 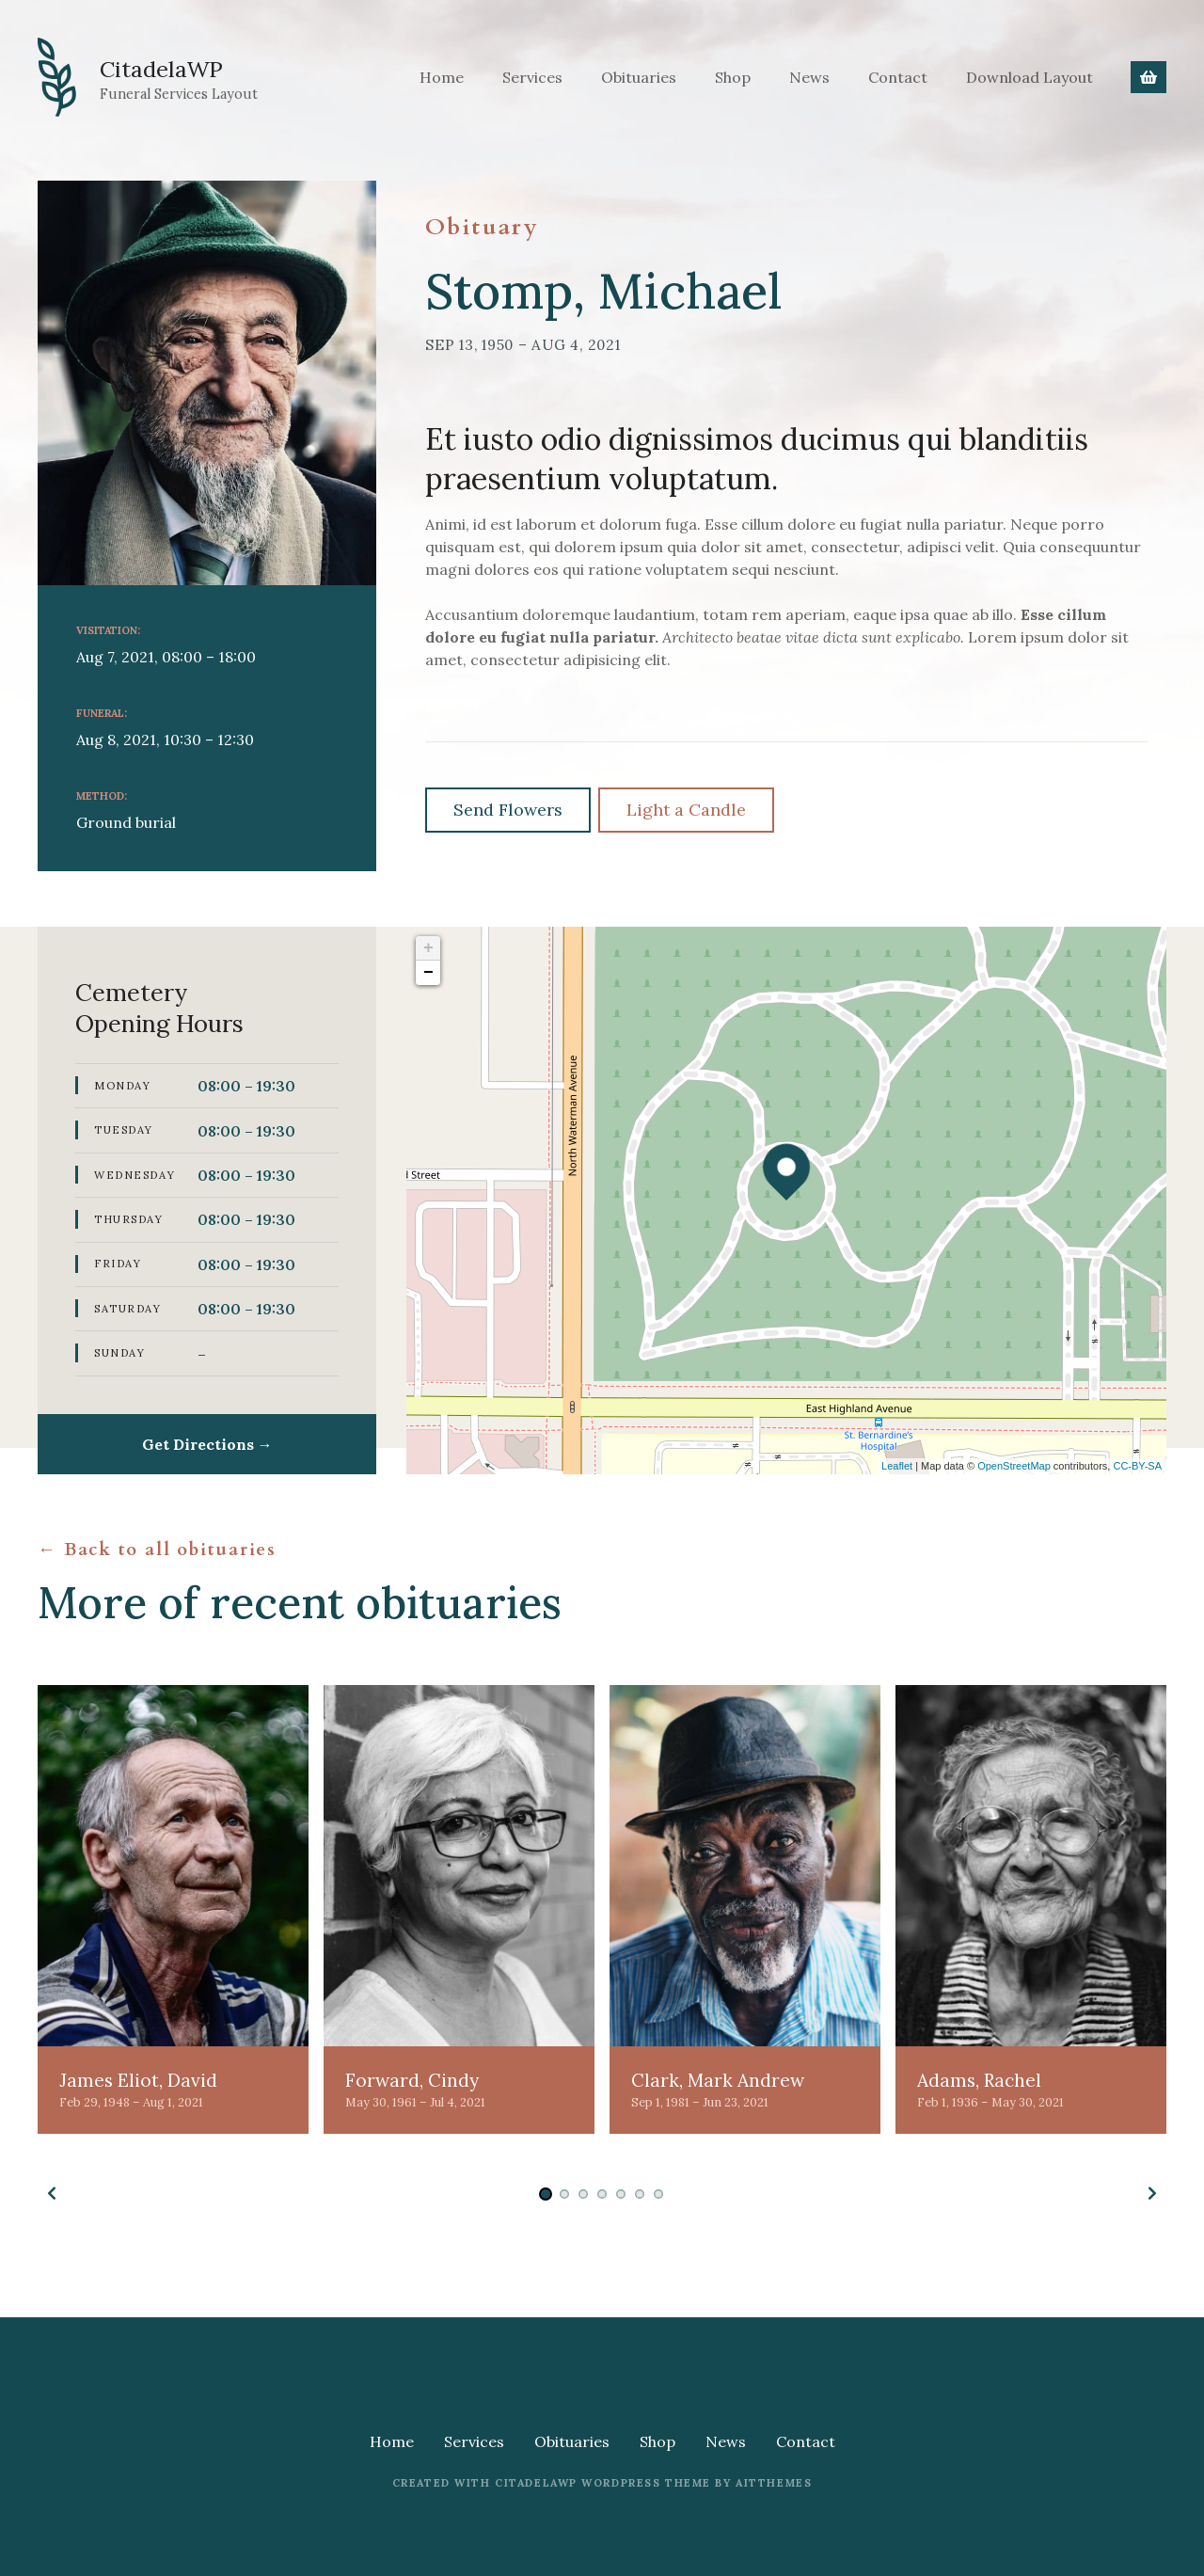 I want to click on + [button], so click(x=428, y=948).